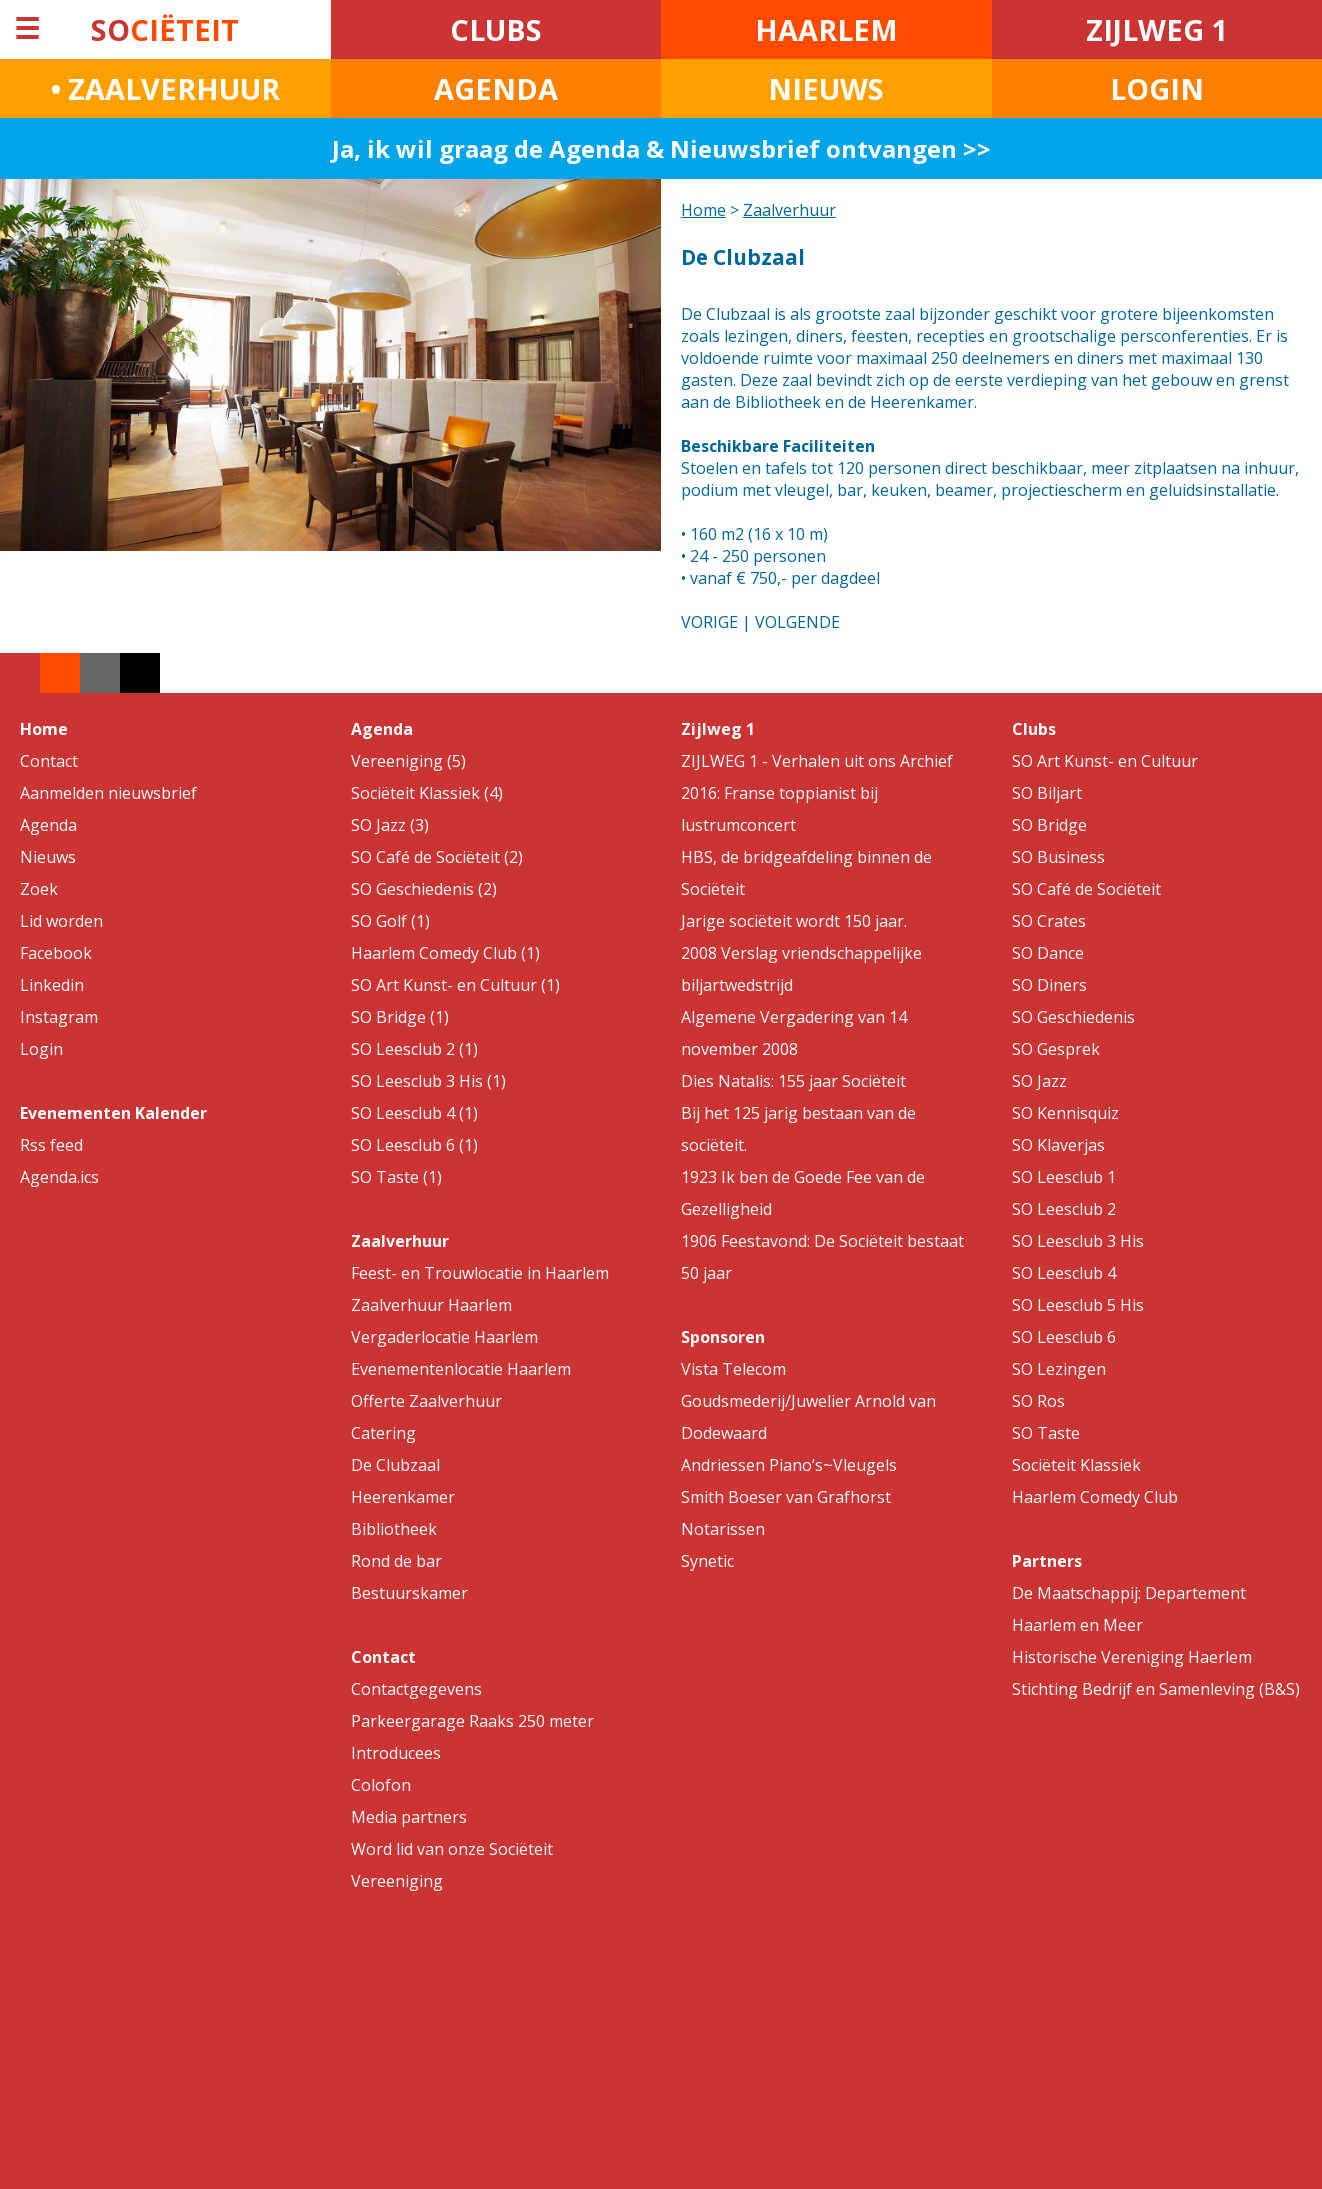  Describe the element at coordinates (396, 1753) in the screenshot. I see `Introducees` at that location.